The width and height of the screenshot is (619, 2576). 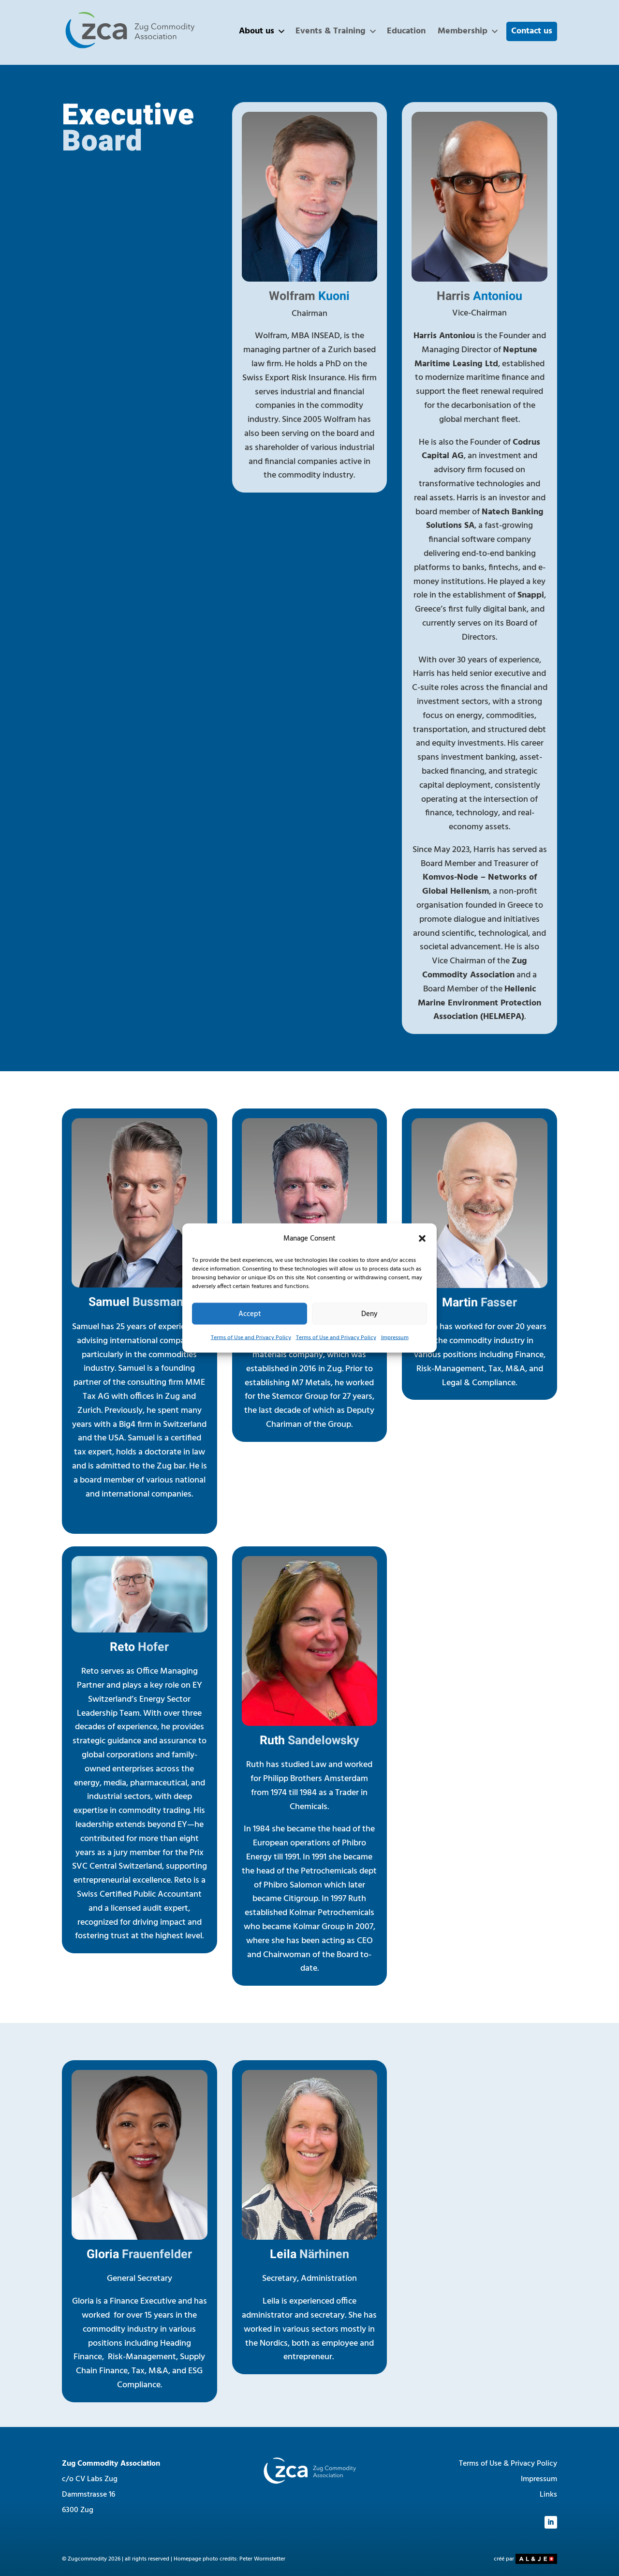 What do you see at coordinates (251, 1338) in the screenshot?
I see `Terms of Use and Privacy Policy` at bounding box center [251, 1338].